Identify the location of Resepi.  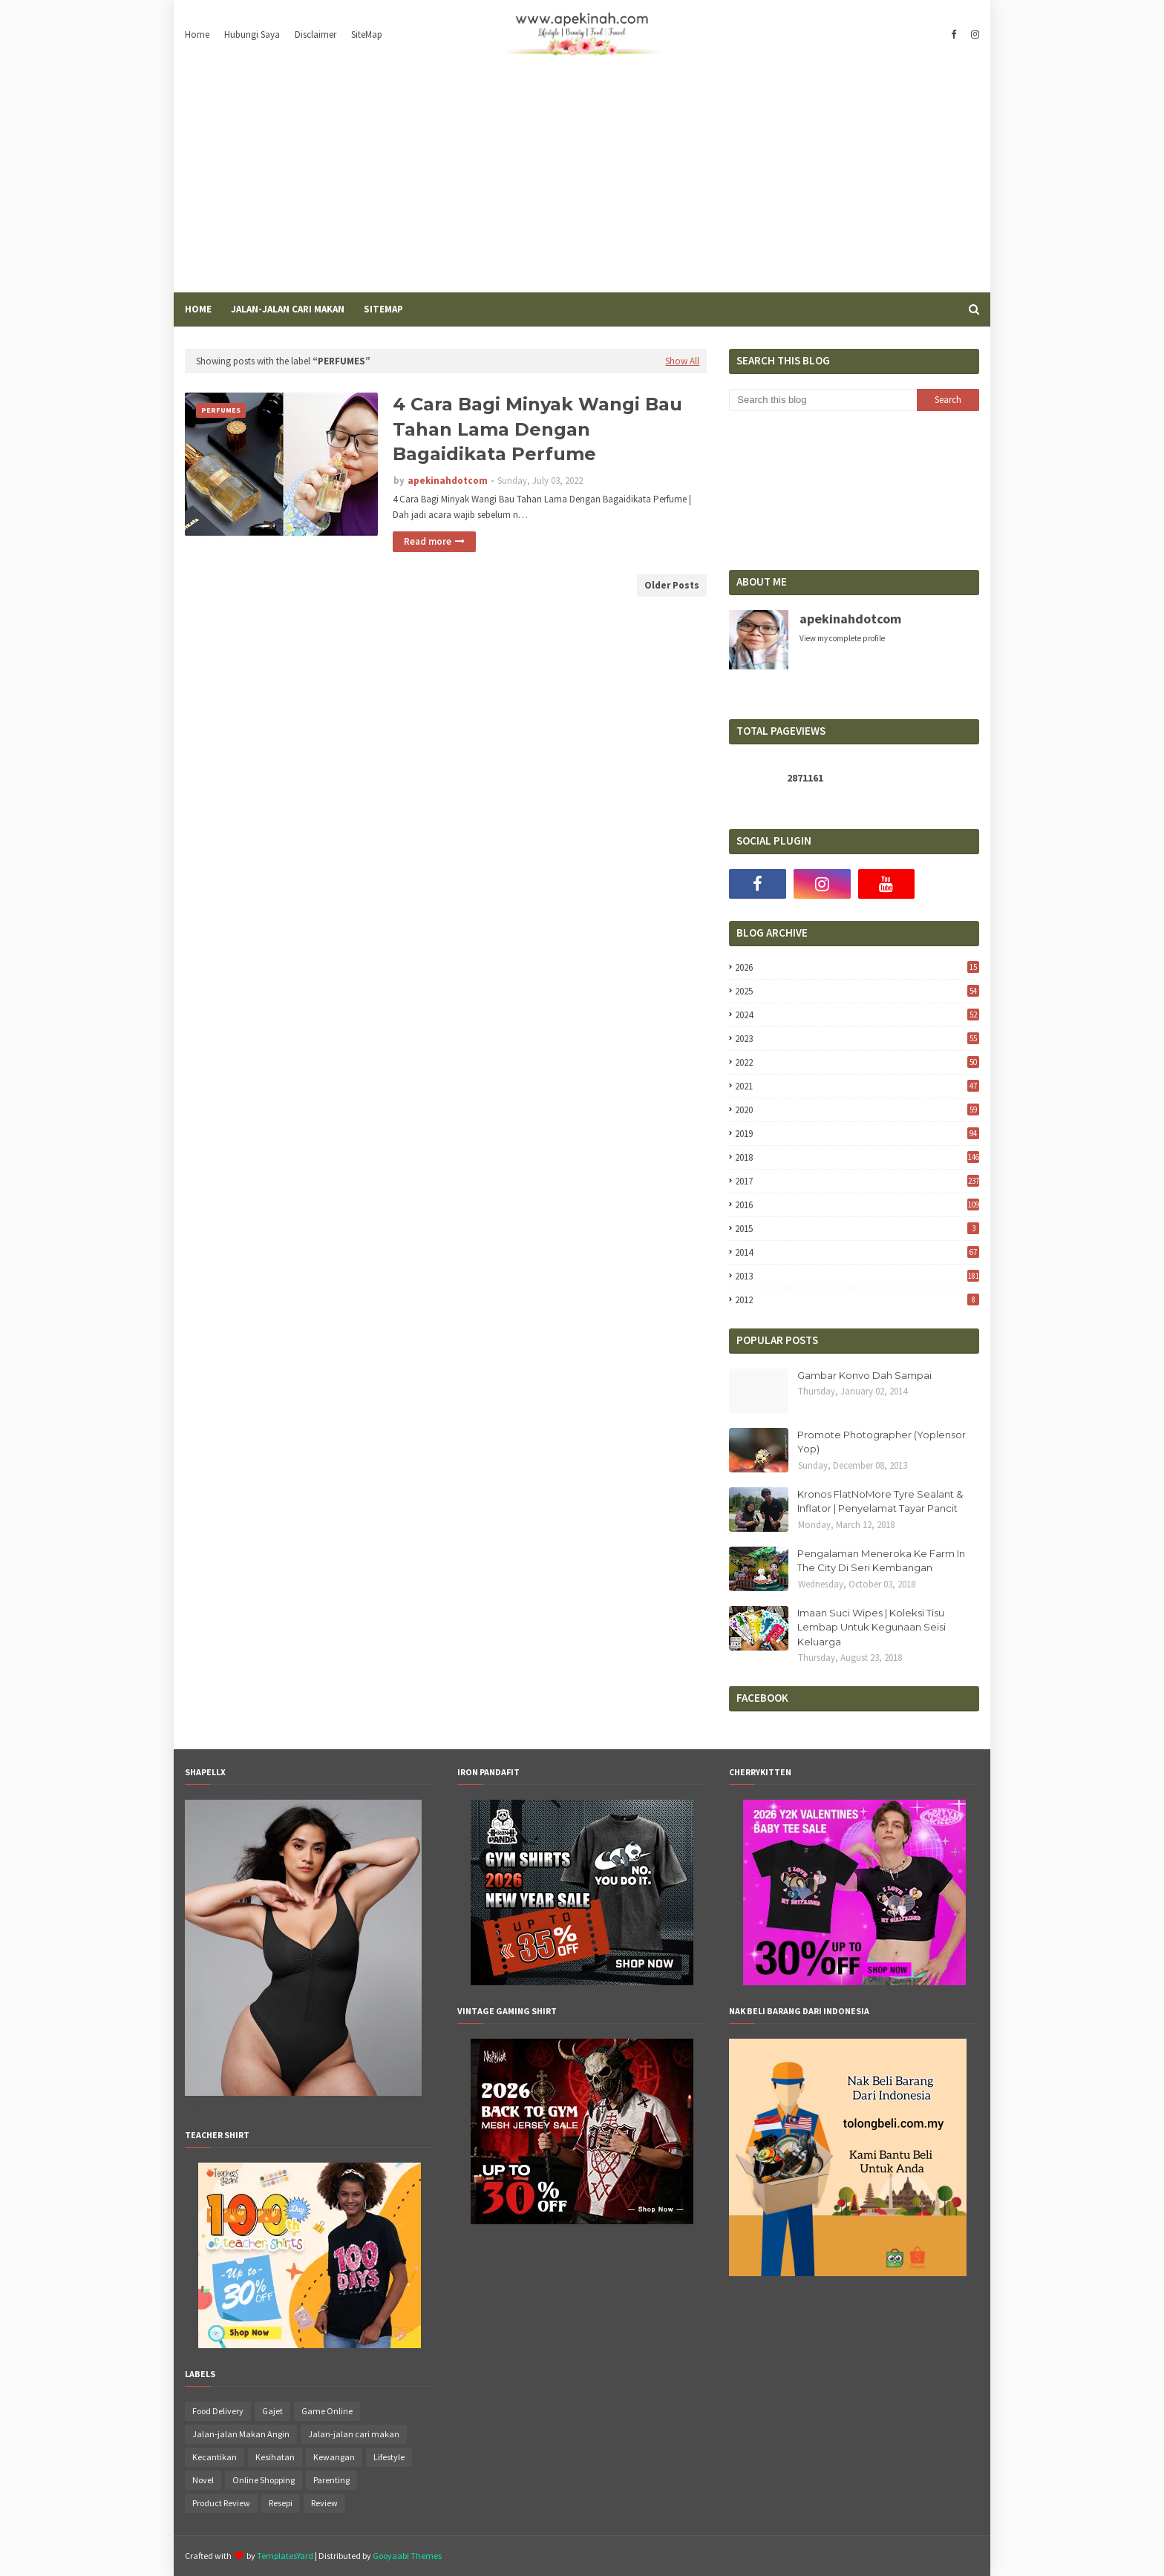
(280, 2502).